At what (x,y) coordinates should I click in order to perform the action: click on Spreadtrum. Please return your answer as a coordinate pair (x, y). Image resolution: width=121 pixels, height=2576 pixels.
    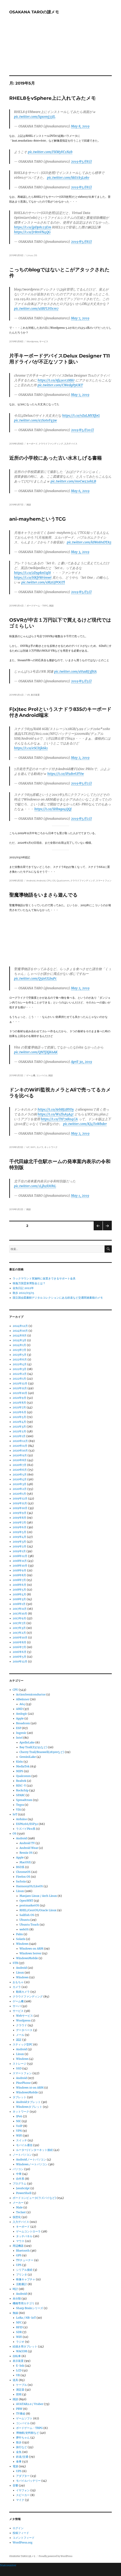
    Looking at the image, I should click on (24, 1800).